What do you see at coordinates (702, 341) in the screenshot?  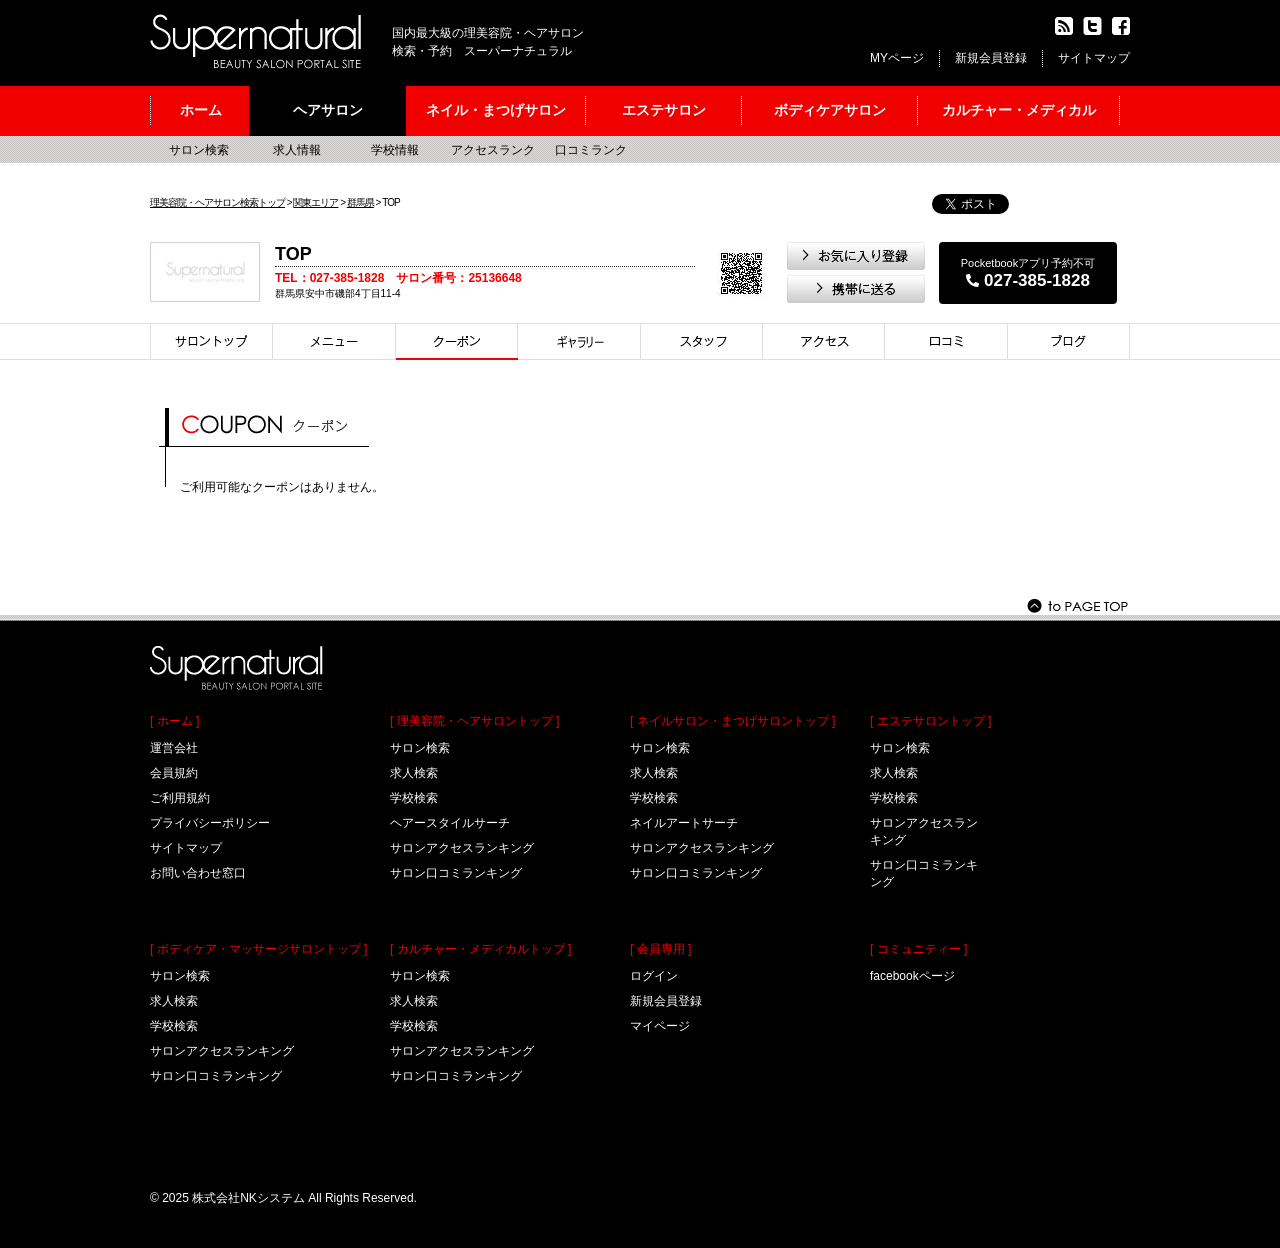 I see `スタイリスト` at bounding box center [702, 341].